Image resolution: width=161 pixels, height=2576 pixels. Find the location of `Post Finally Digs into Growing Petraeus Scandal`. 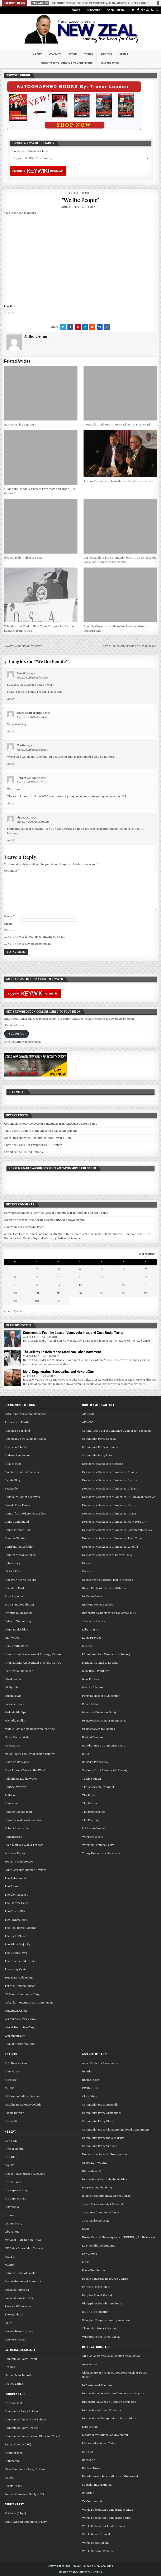

Post Finally Digs into Growing Petraeus Scandal is located at coordinates (48, 1238).